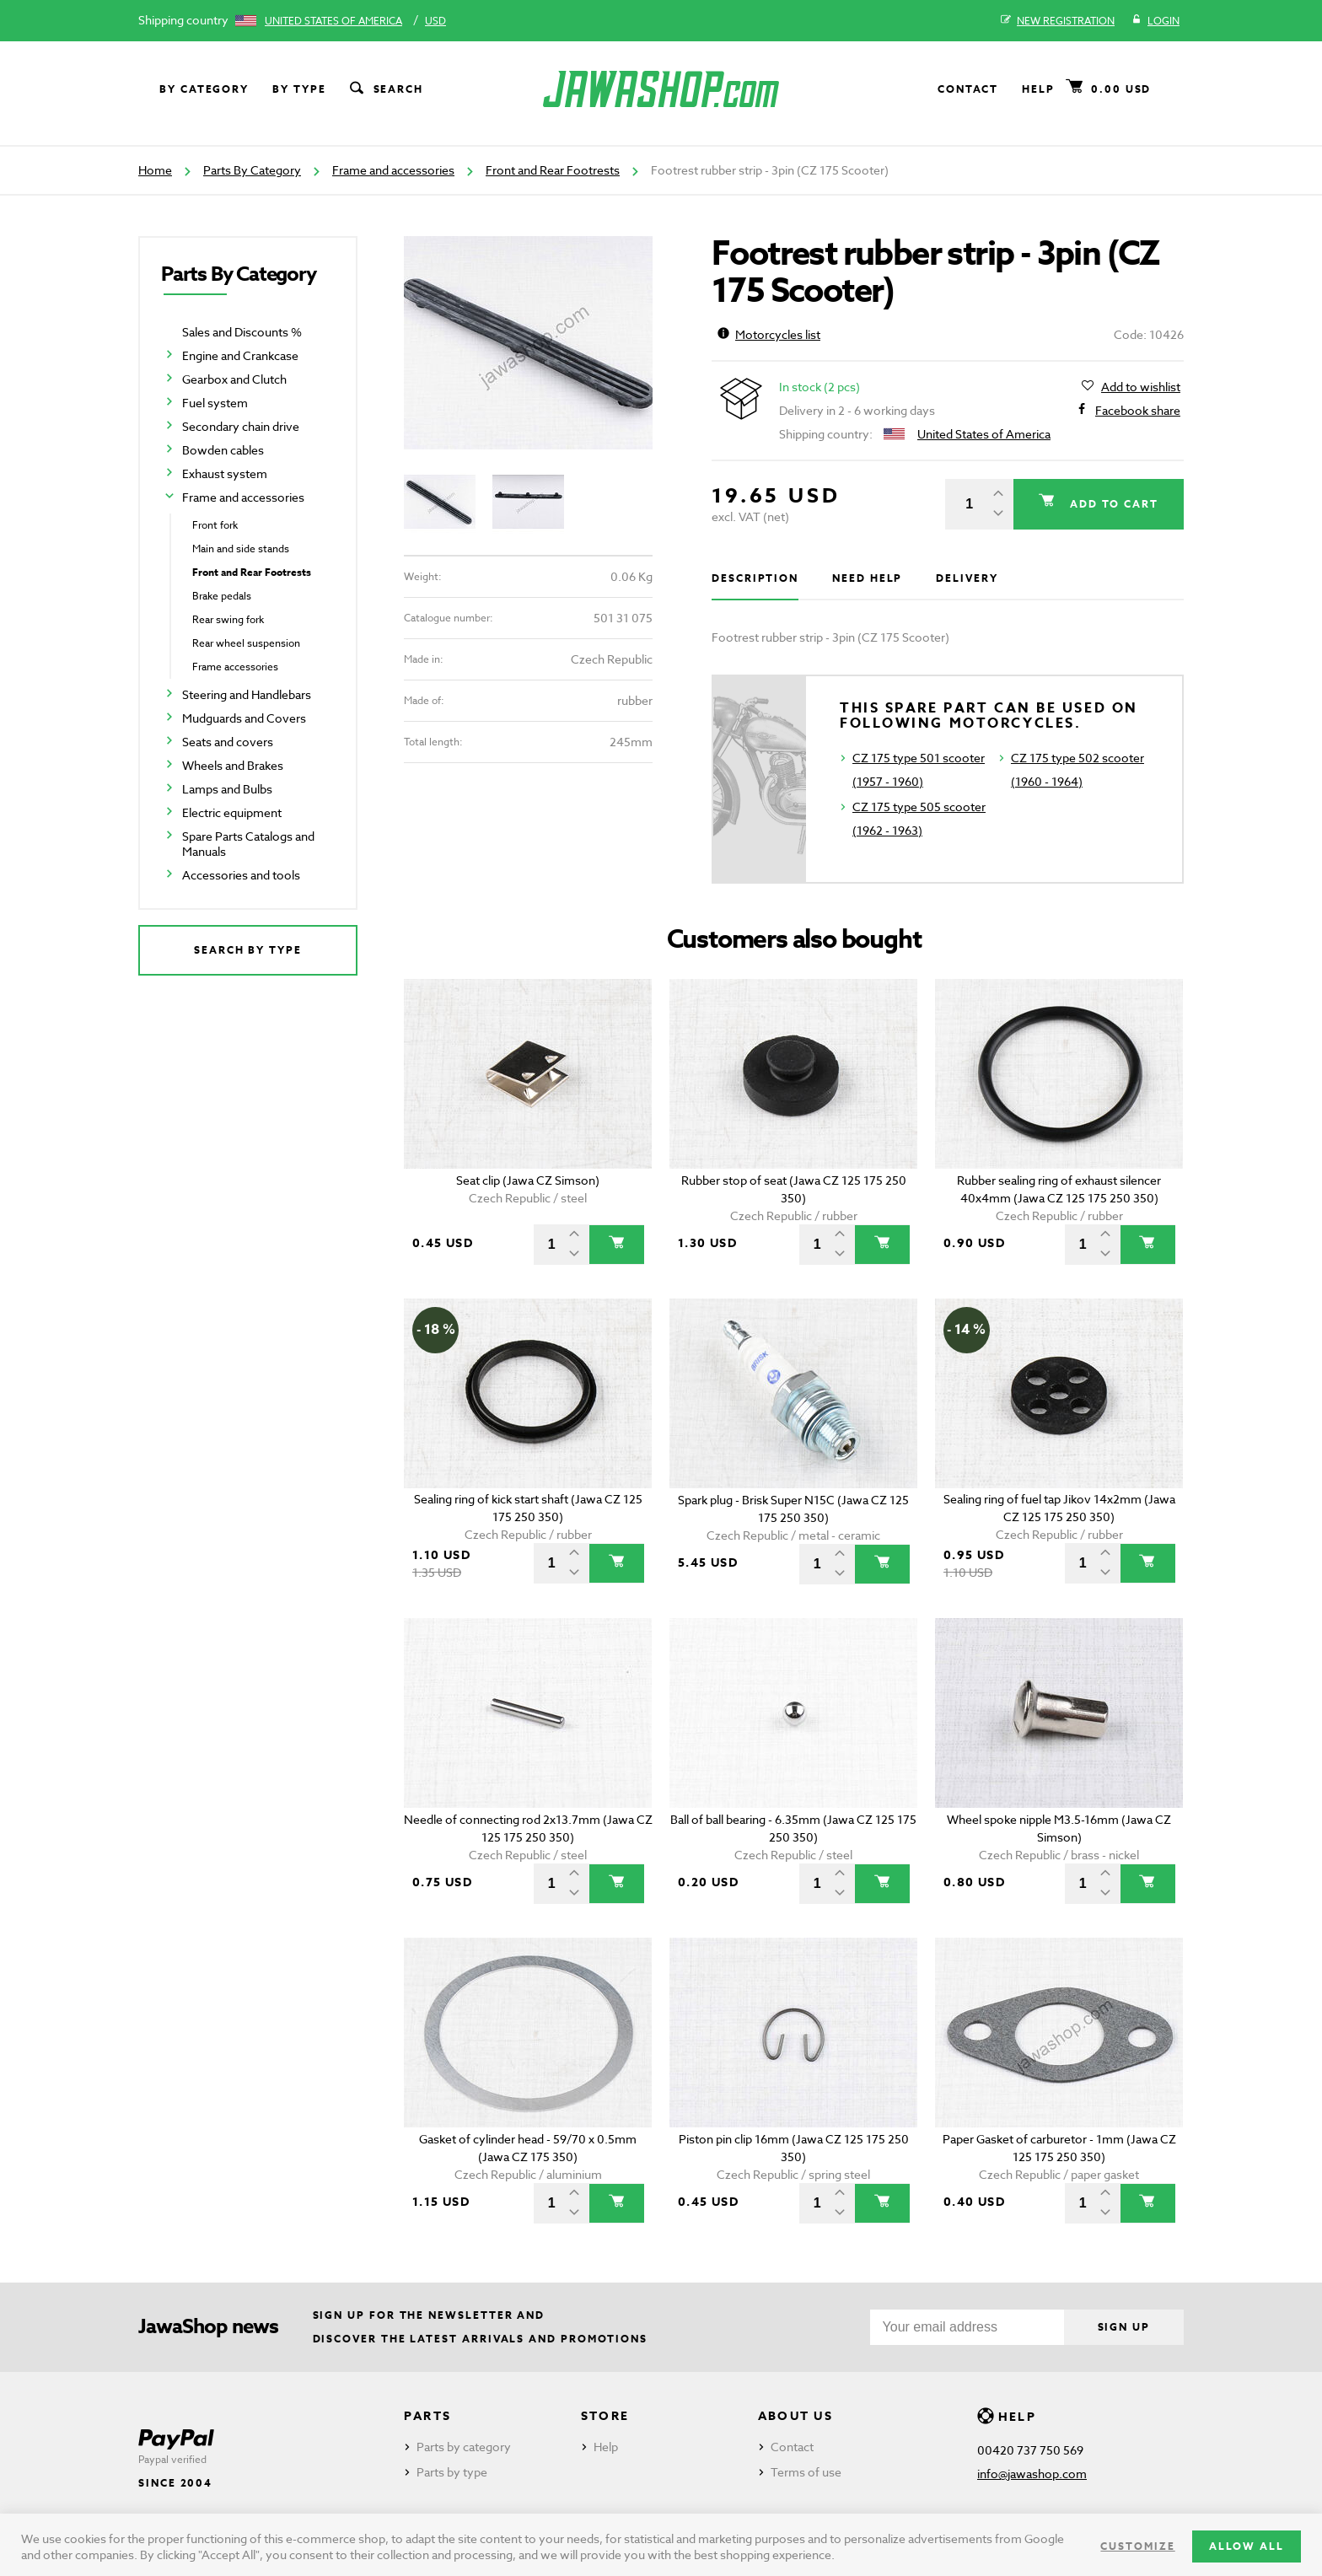  Describe the element at coordinates (224, 473) in the screenshot. I see `Exhaust system` at that location.